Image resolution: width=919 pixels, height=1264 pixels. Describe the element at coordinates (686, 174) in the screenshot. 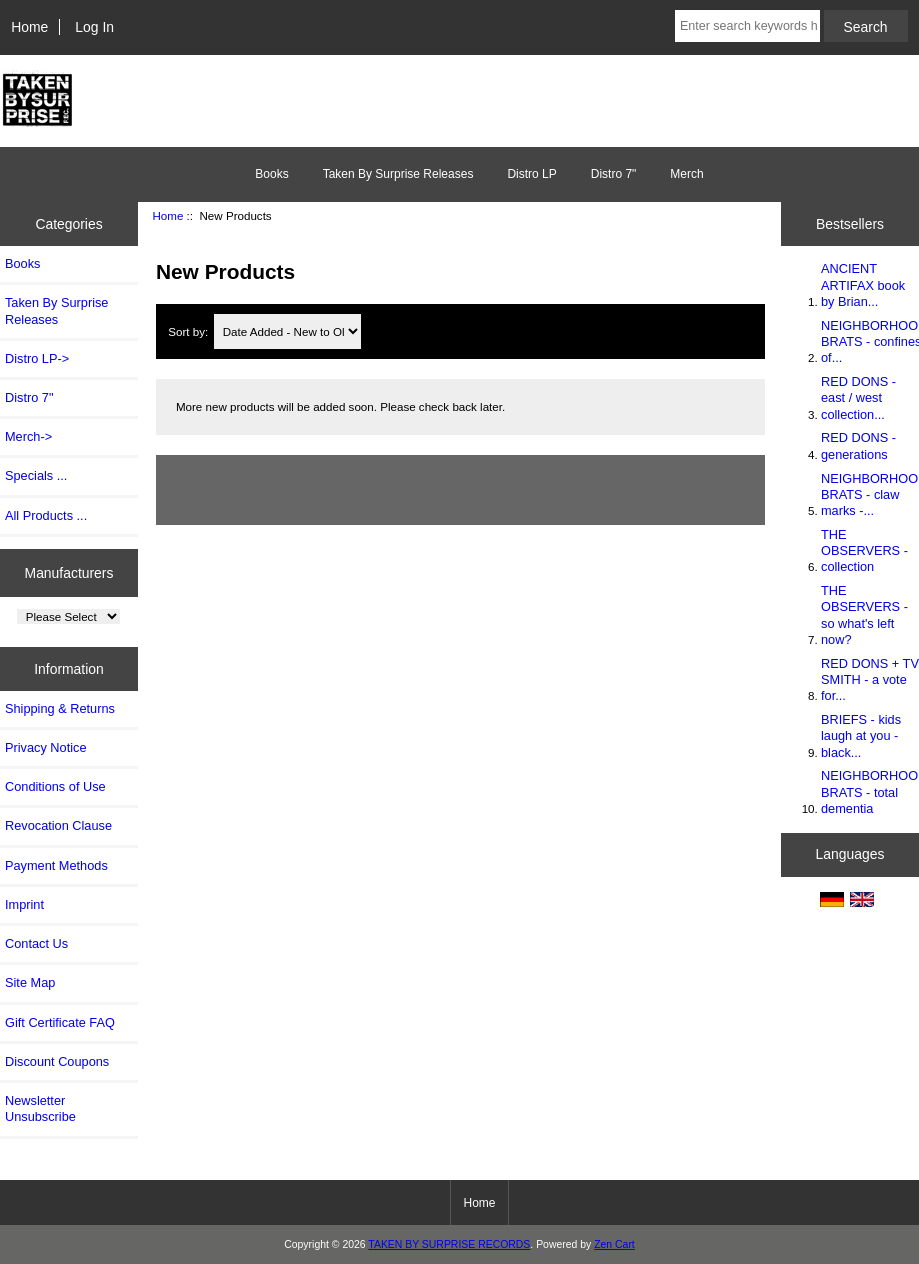

I see `Merch` at that location.